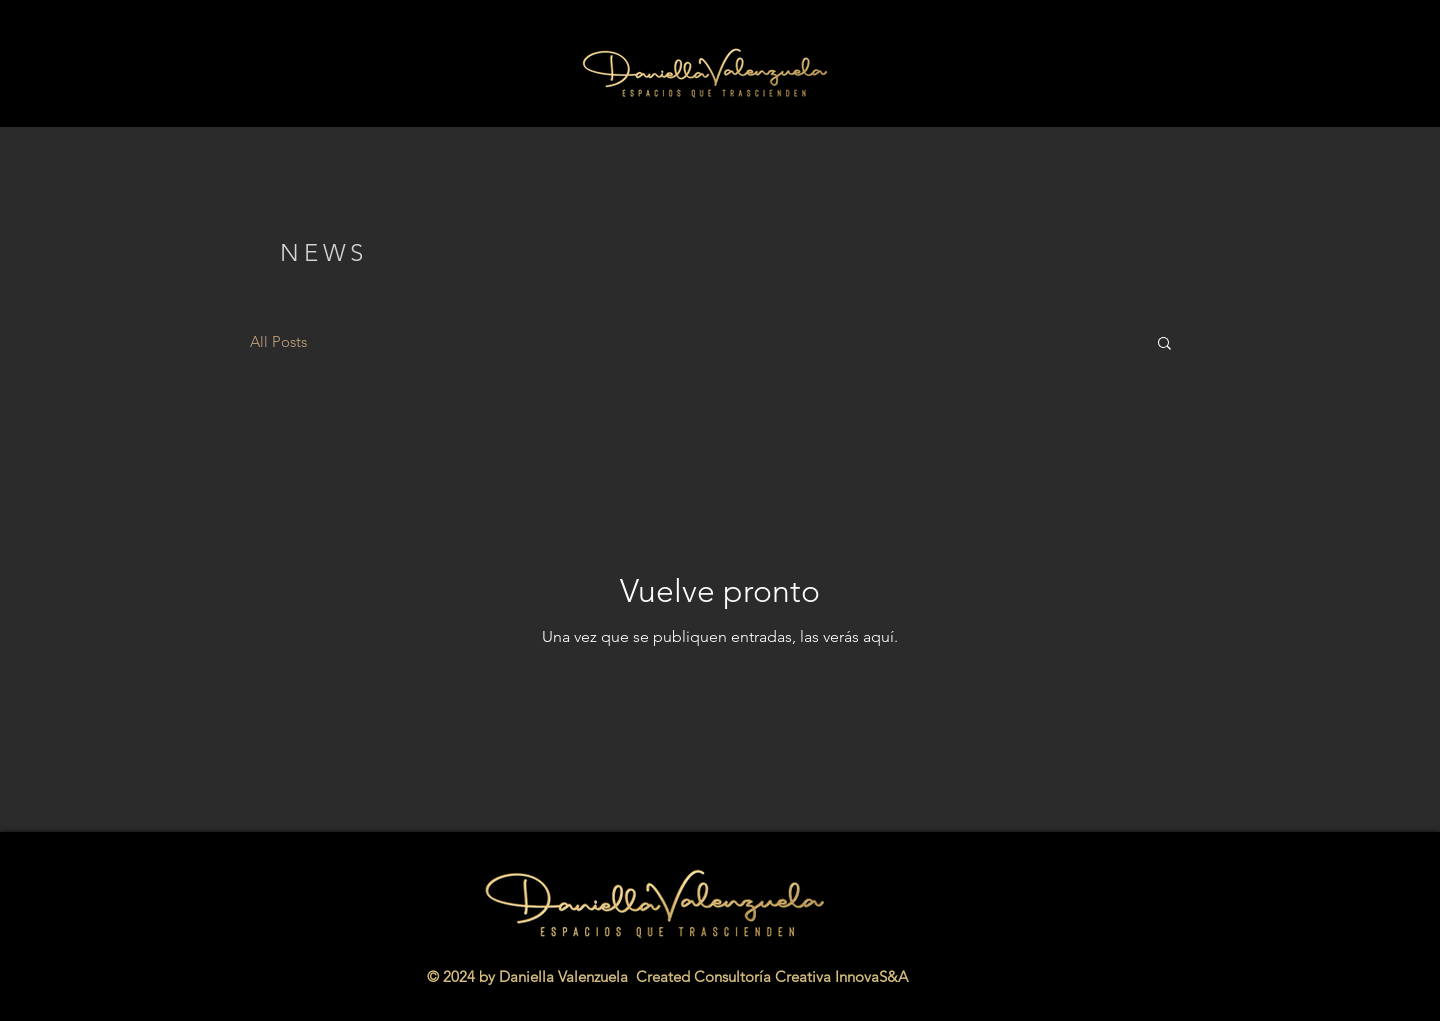 This screenshot has height=1021, width=1440. I want to click on [button], so click(1164, 344).